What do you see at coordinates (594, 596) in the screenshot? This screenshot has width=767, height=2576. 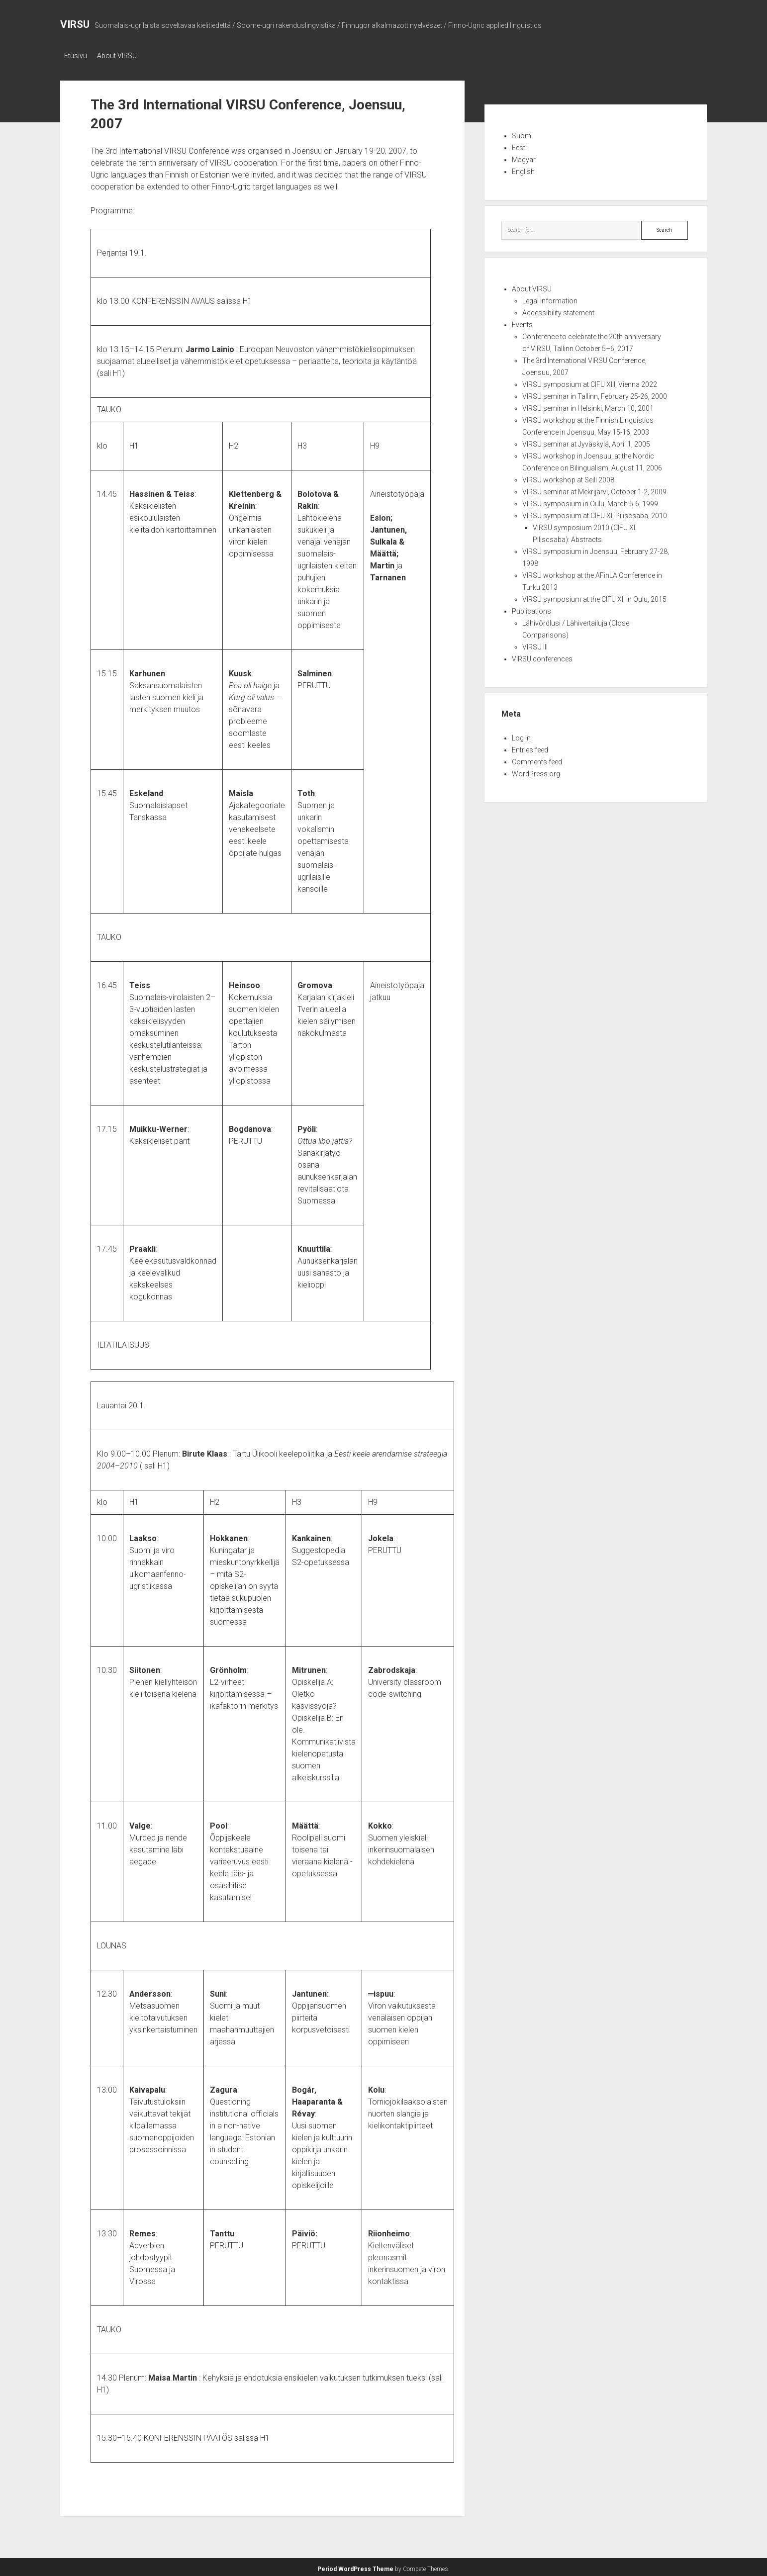 I see `VIRSU symposium at the CIFU XII in Oulu, 2015` at bounding box center [594, 596].